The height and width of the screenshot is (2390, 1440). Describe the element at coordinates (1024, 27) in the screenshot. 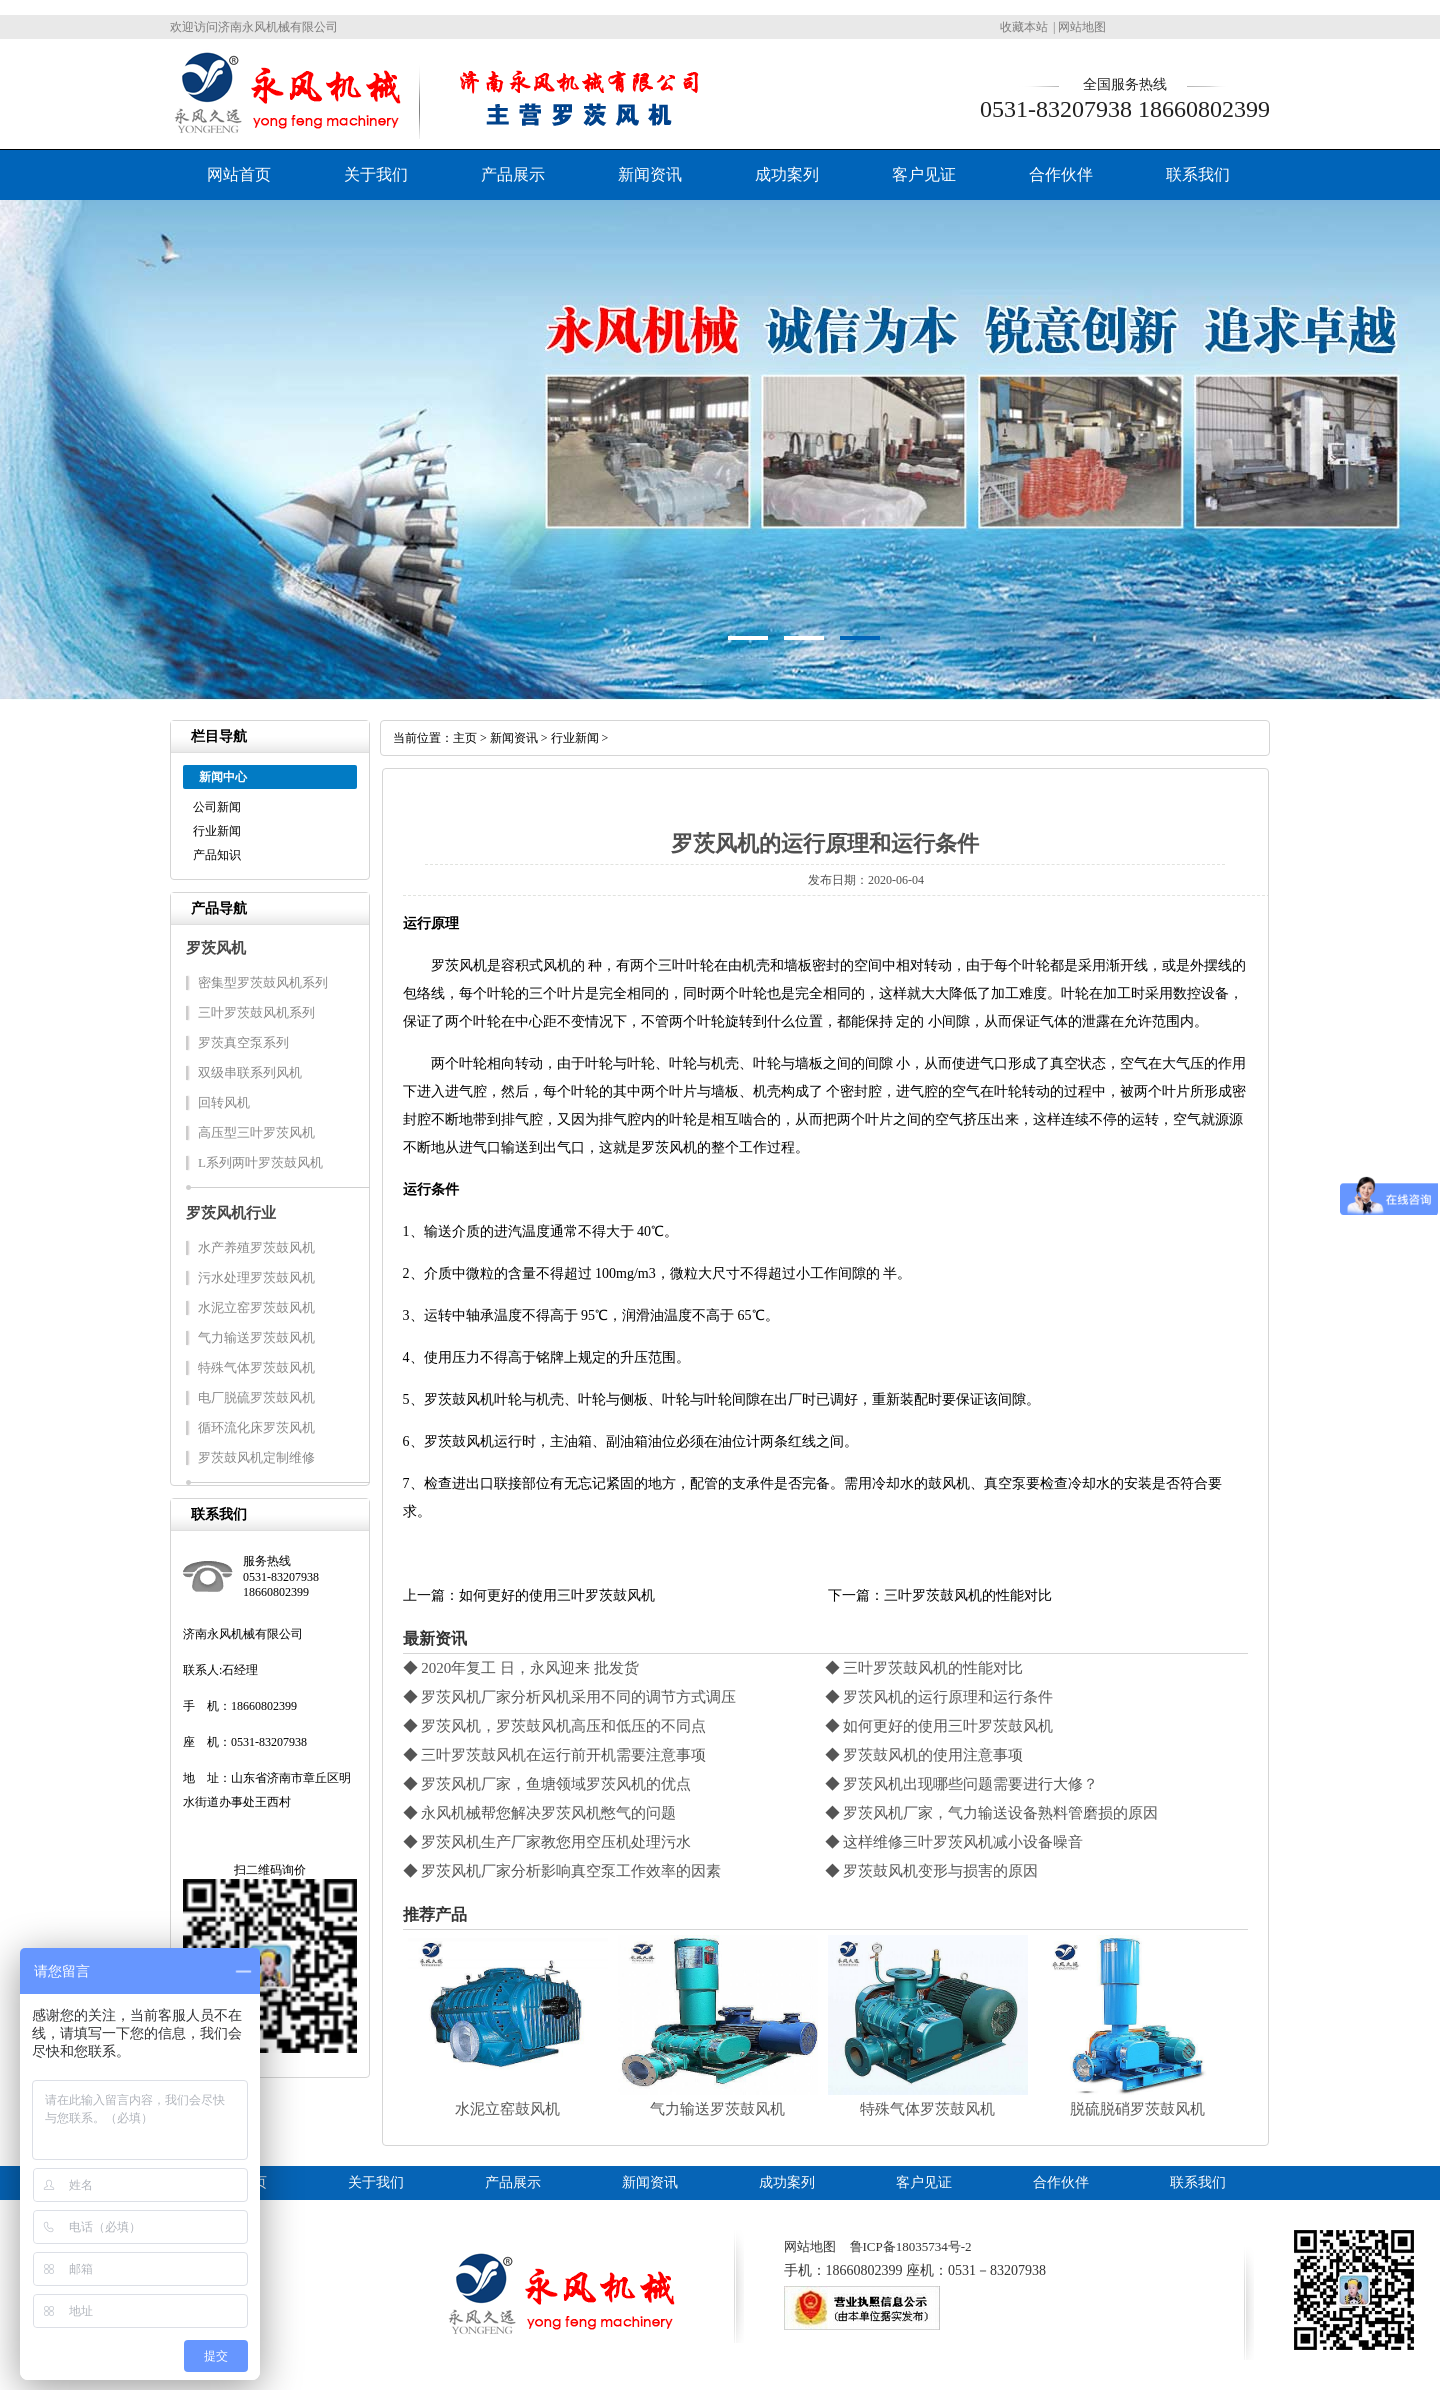

I see `收藏本站` at that location.